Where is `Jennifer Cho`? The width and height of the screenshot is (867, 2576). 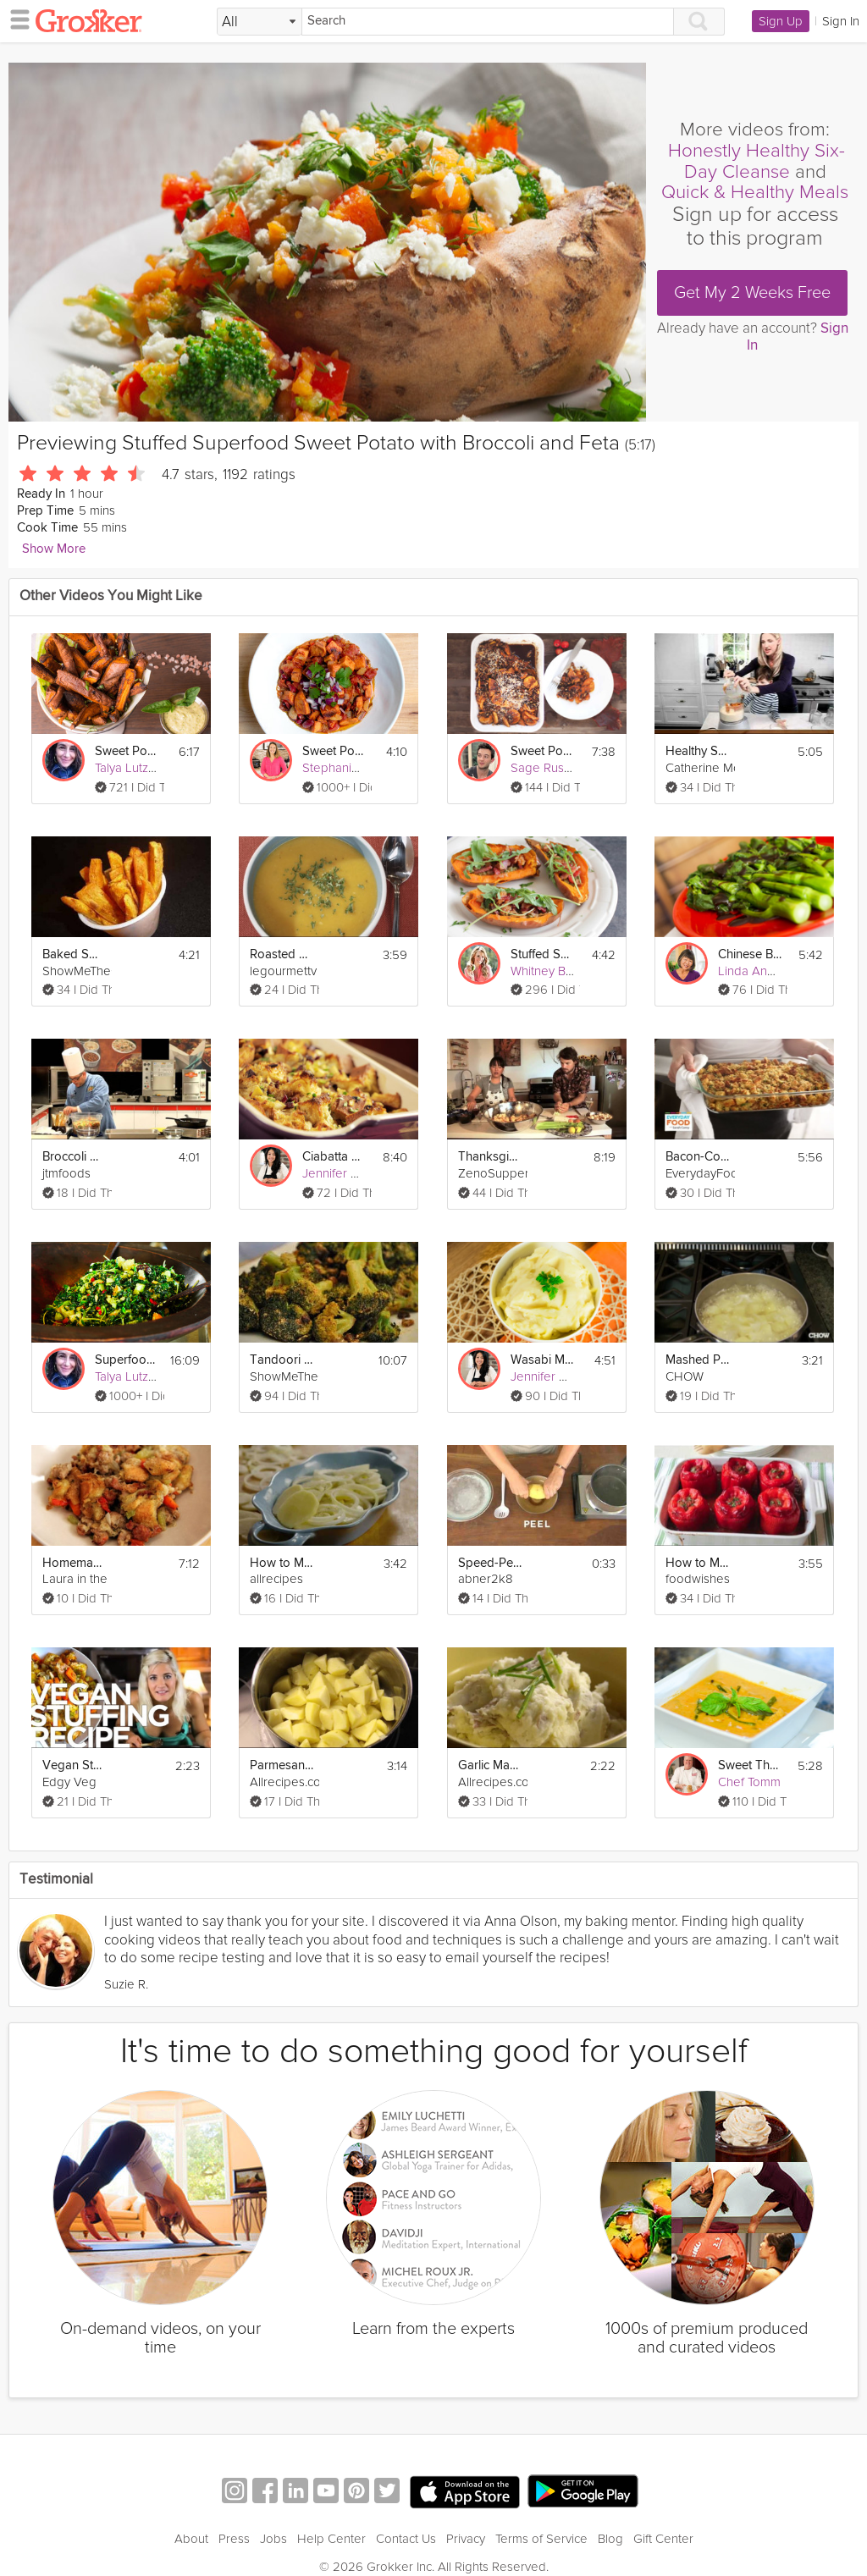
Jennifer Cho is located at coordinates (337, 1173).